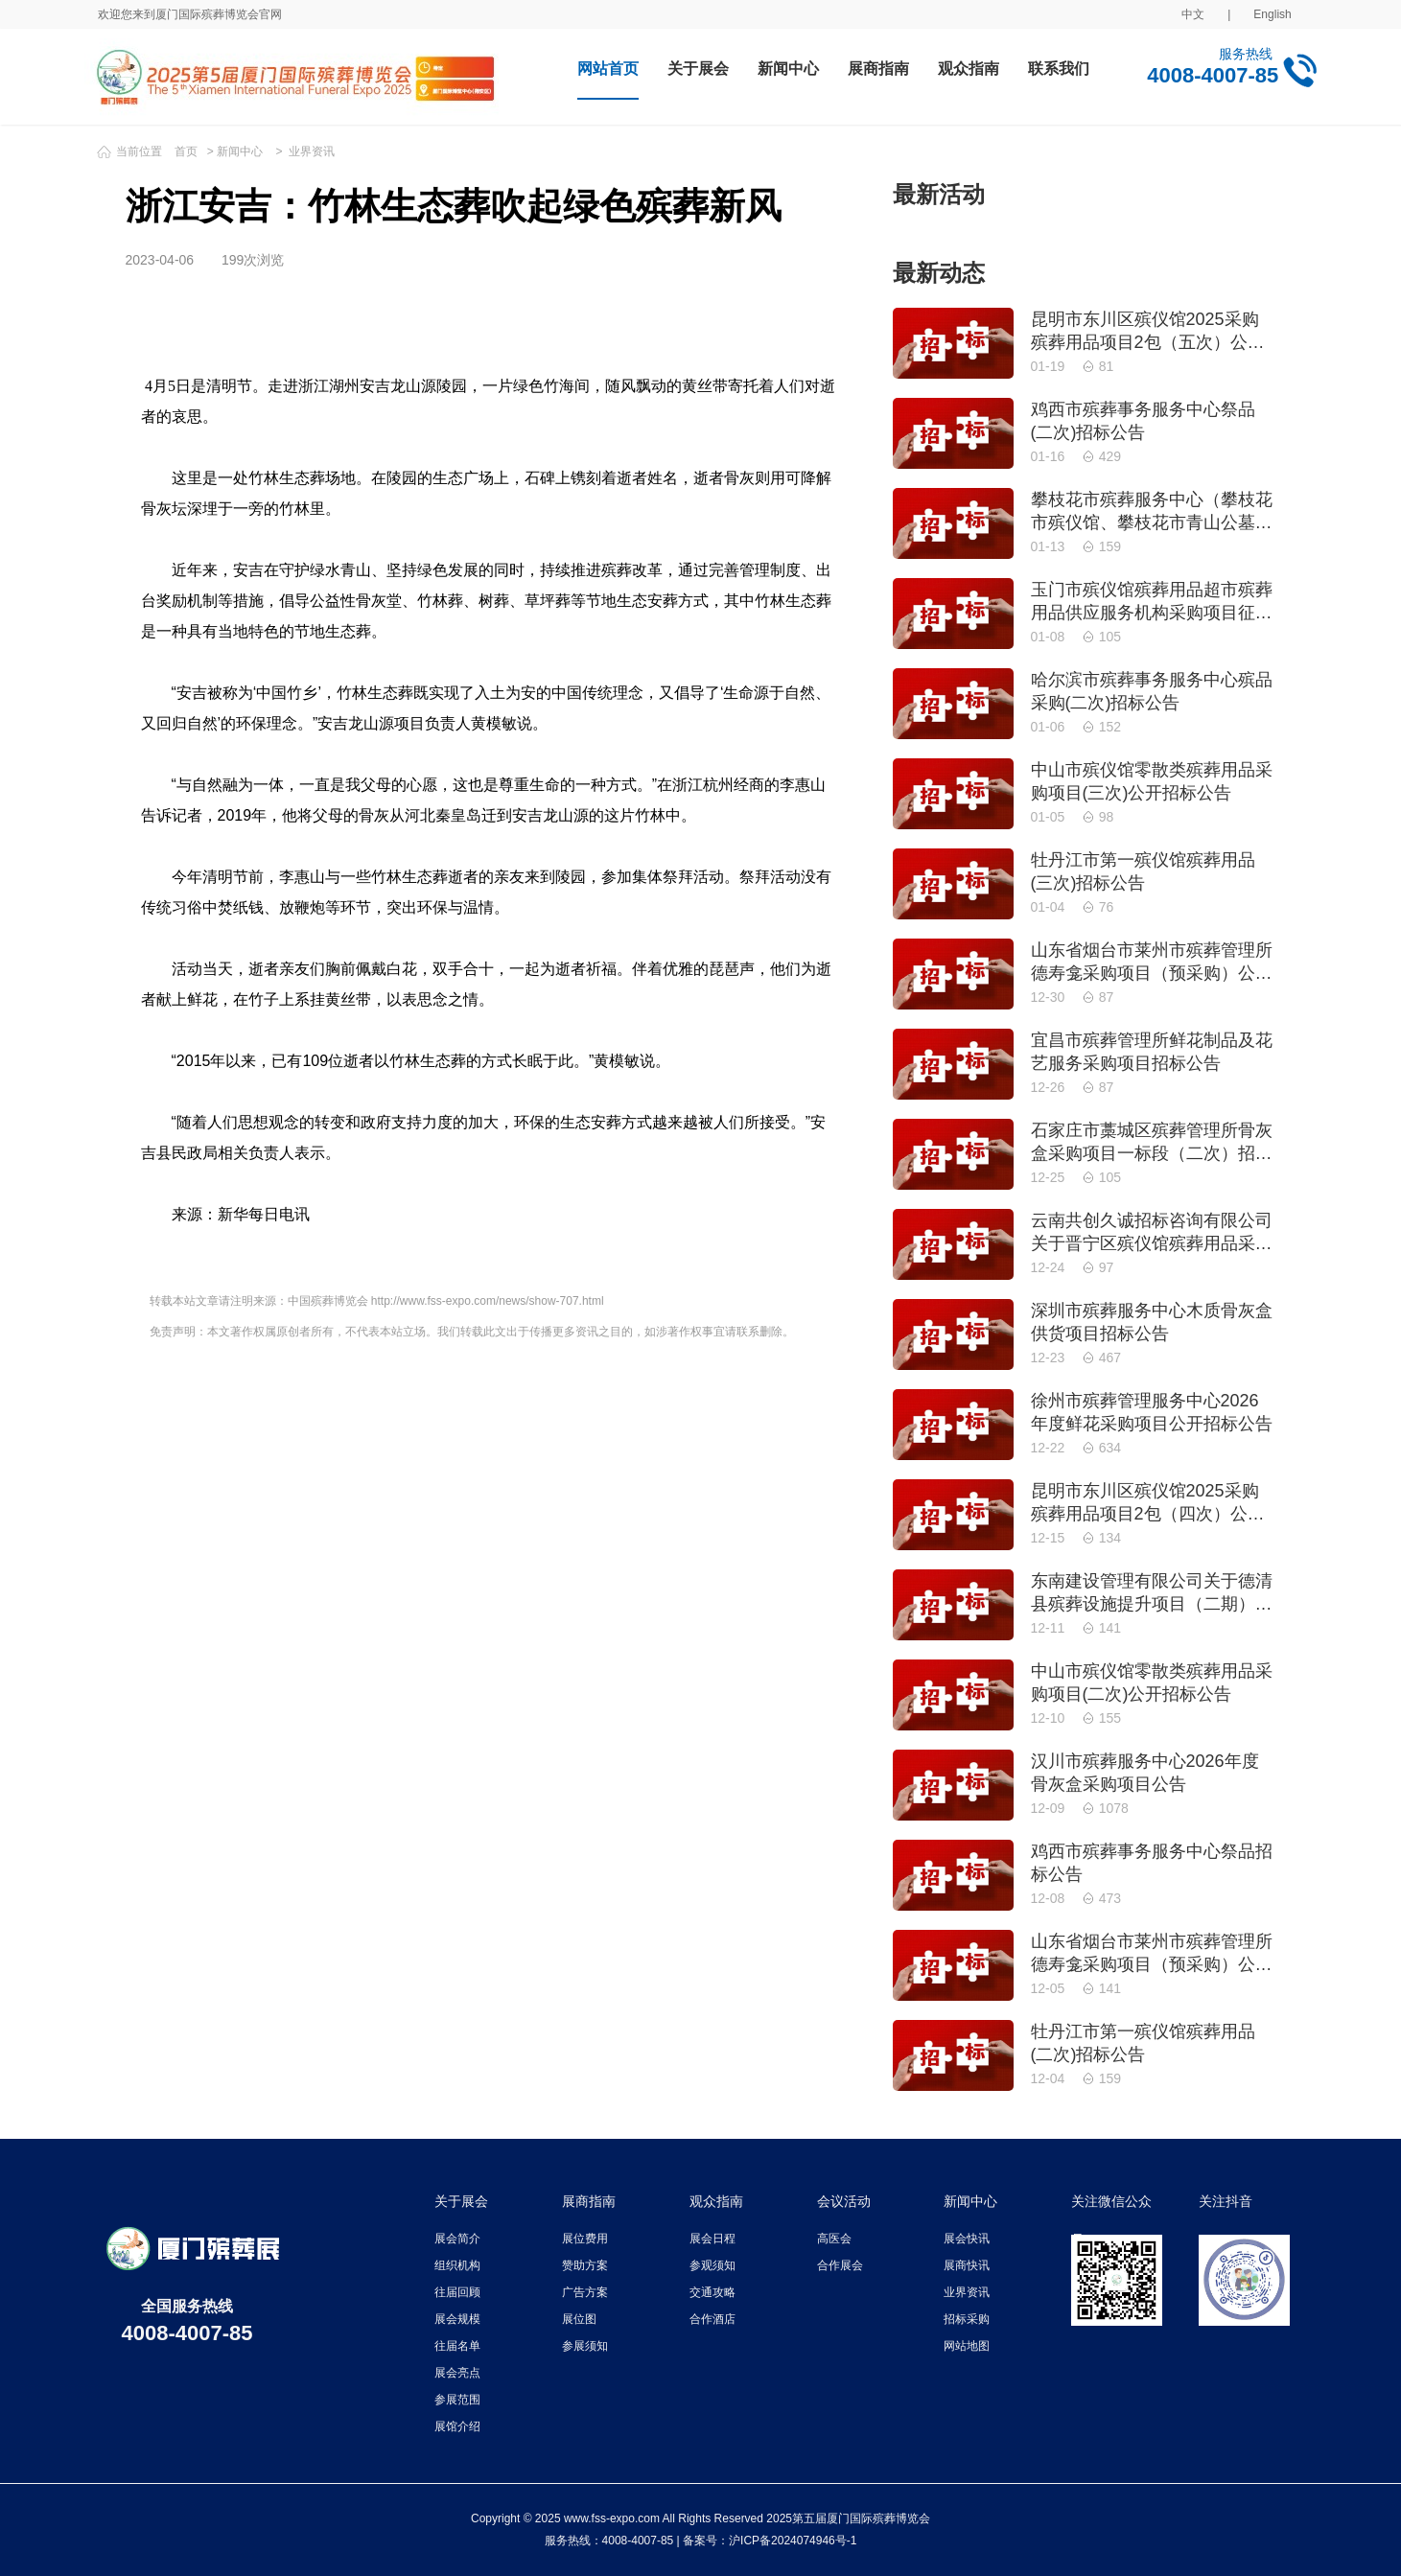  What do you see at coordinates (840, 2265) in the screenshot?
I see `合作展会` at bounding box center [840, 2265].